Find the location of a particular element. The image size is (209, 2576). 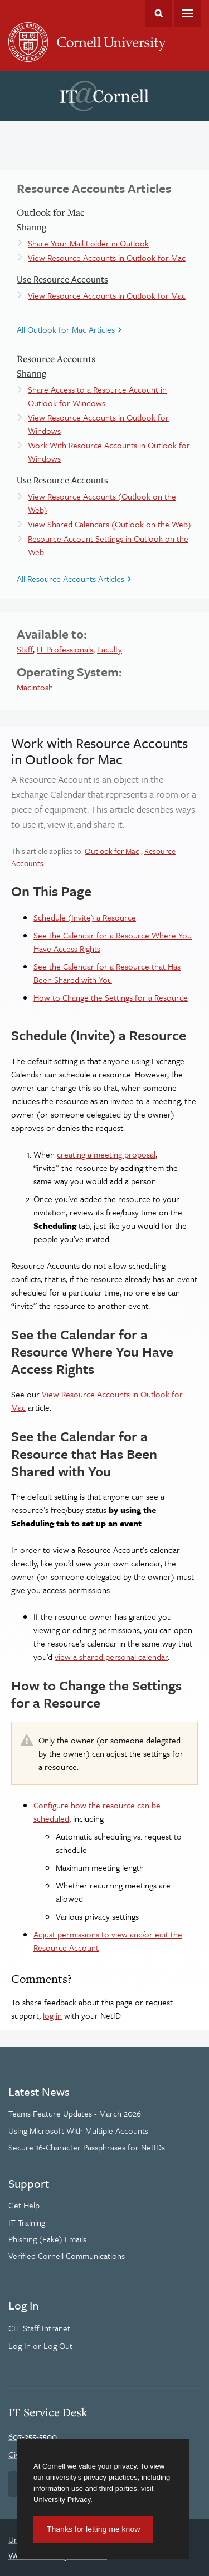

Log In or Log Out is located at coordinates (40, 2346).